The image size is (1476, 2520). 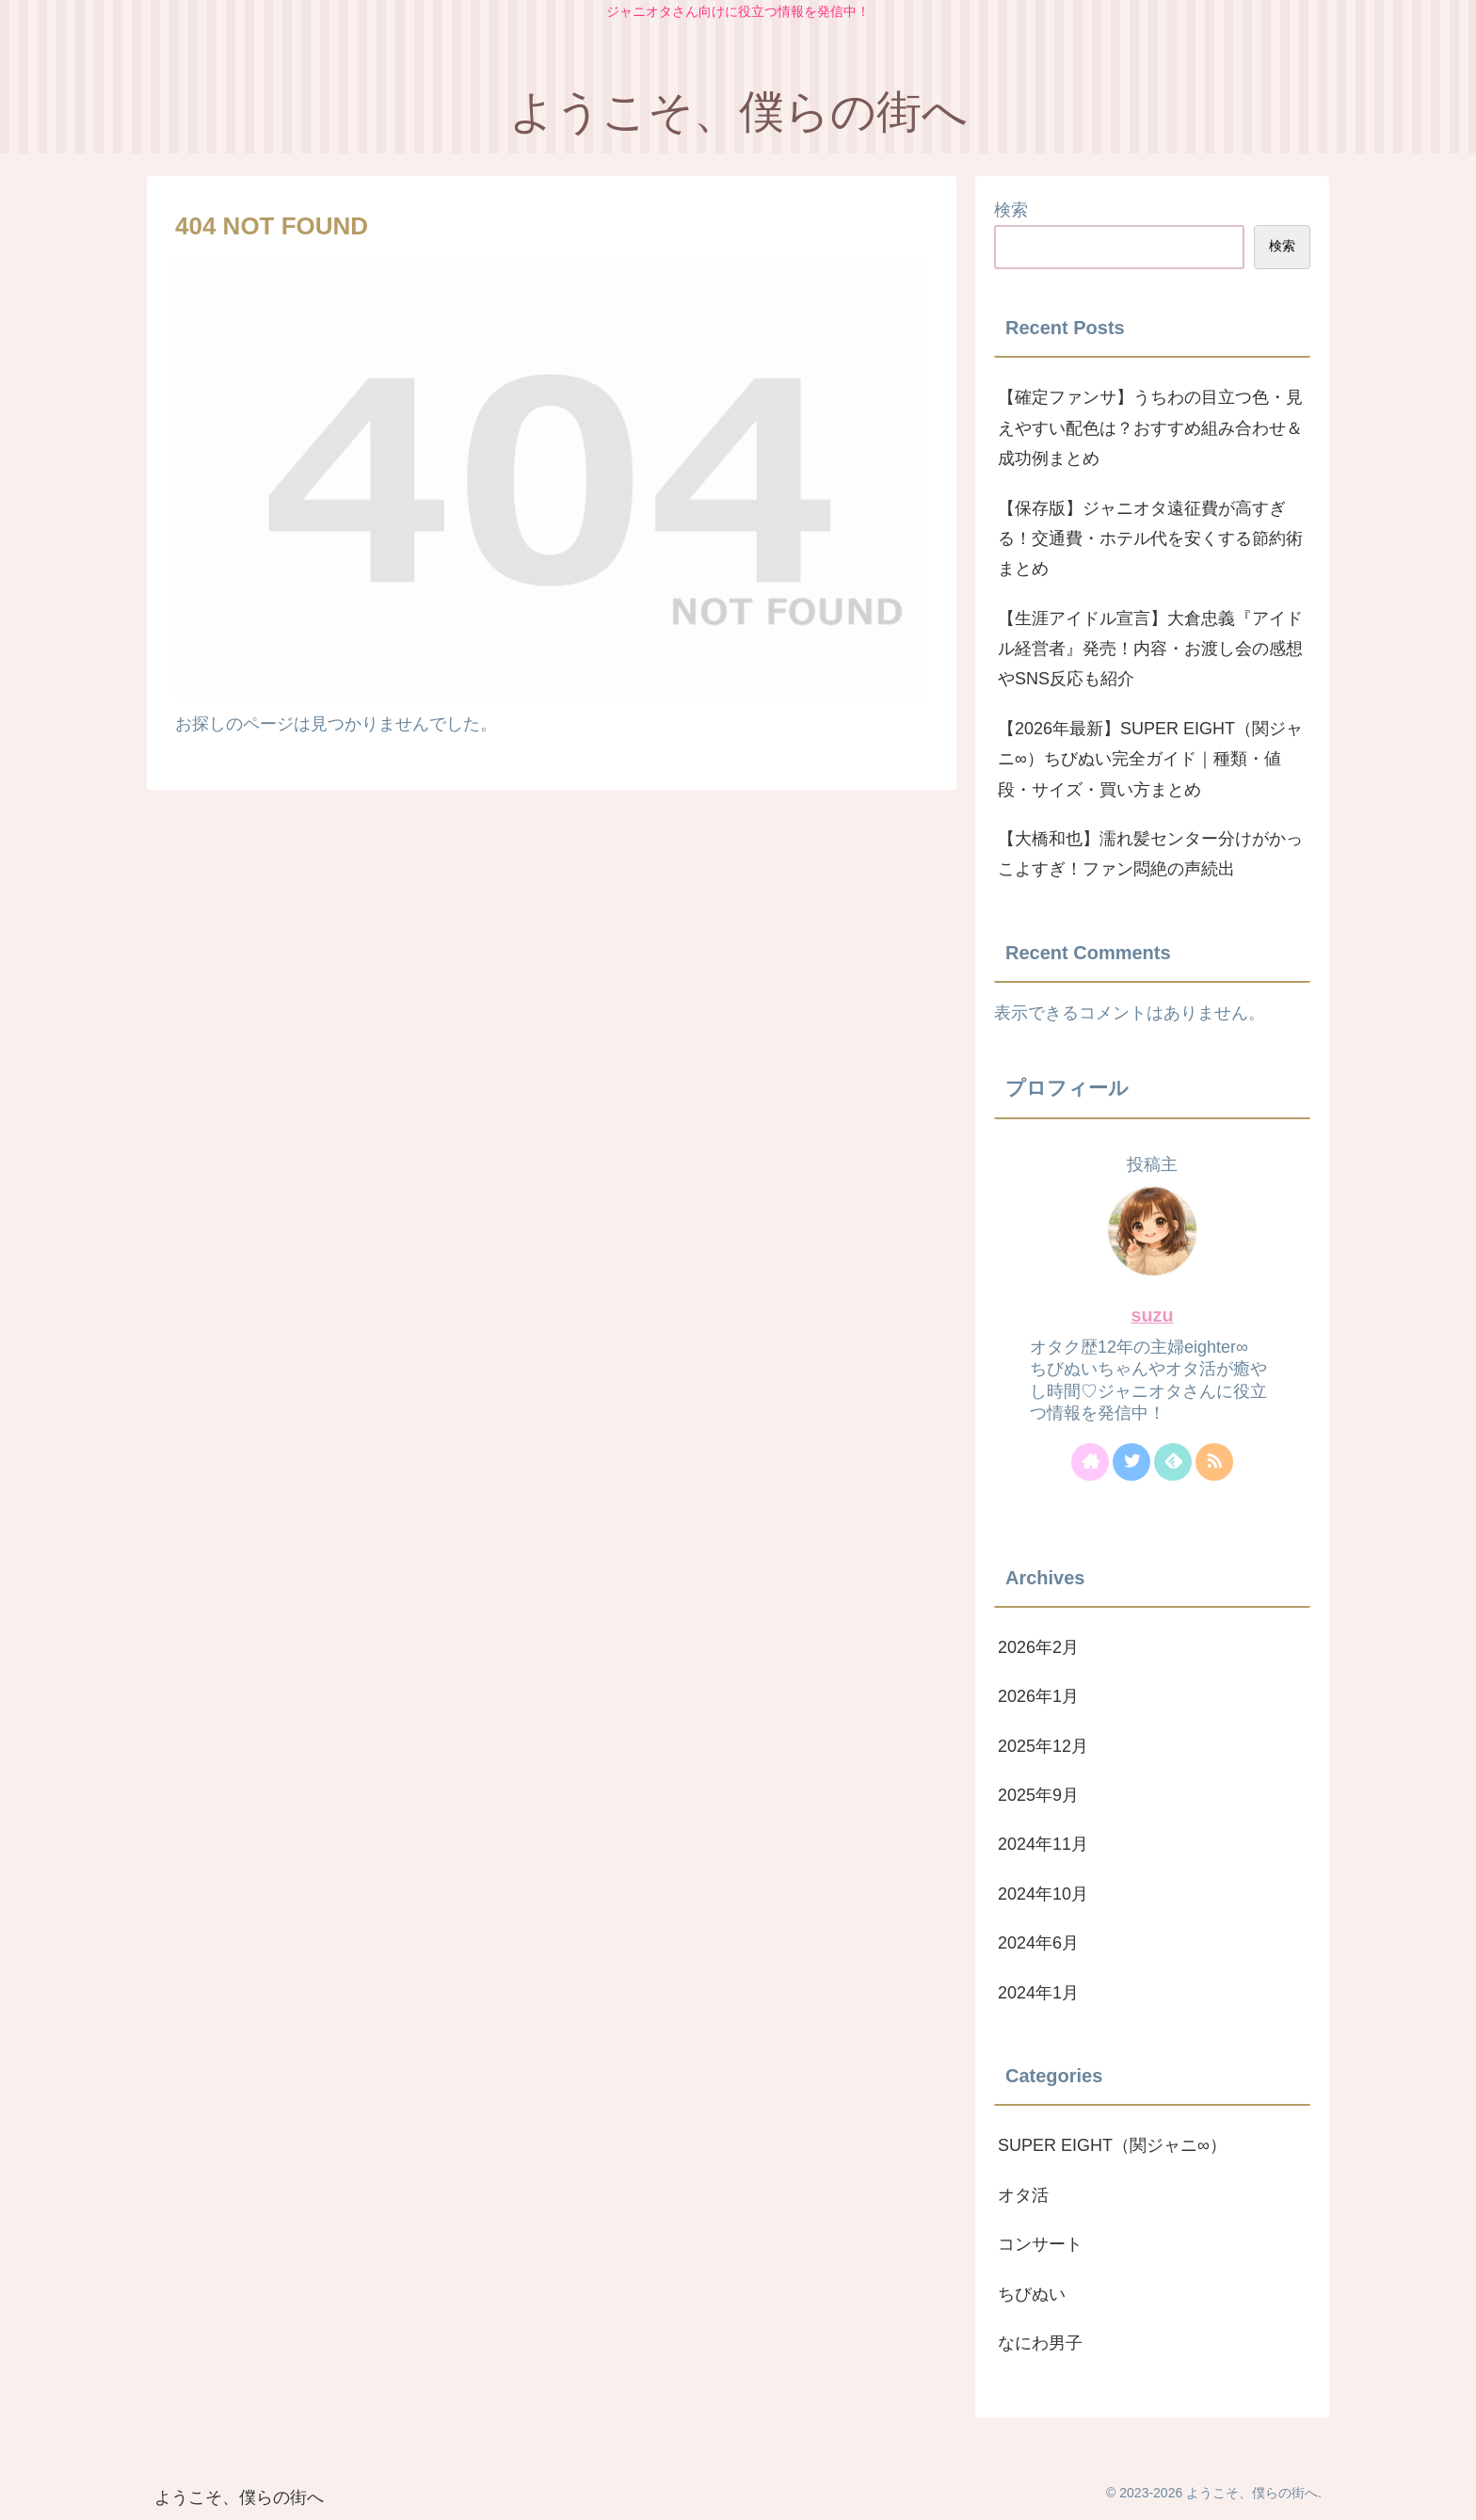 I want to click on 【生涯アイドル宣言】大倉忠義『アイドル経営者』発売！内容・お渡し会の感想やSNS反応も紹介, so click(x=1150, y=649).